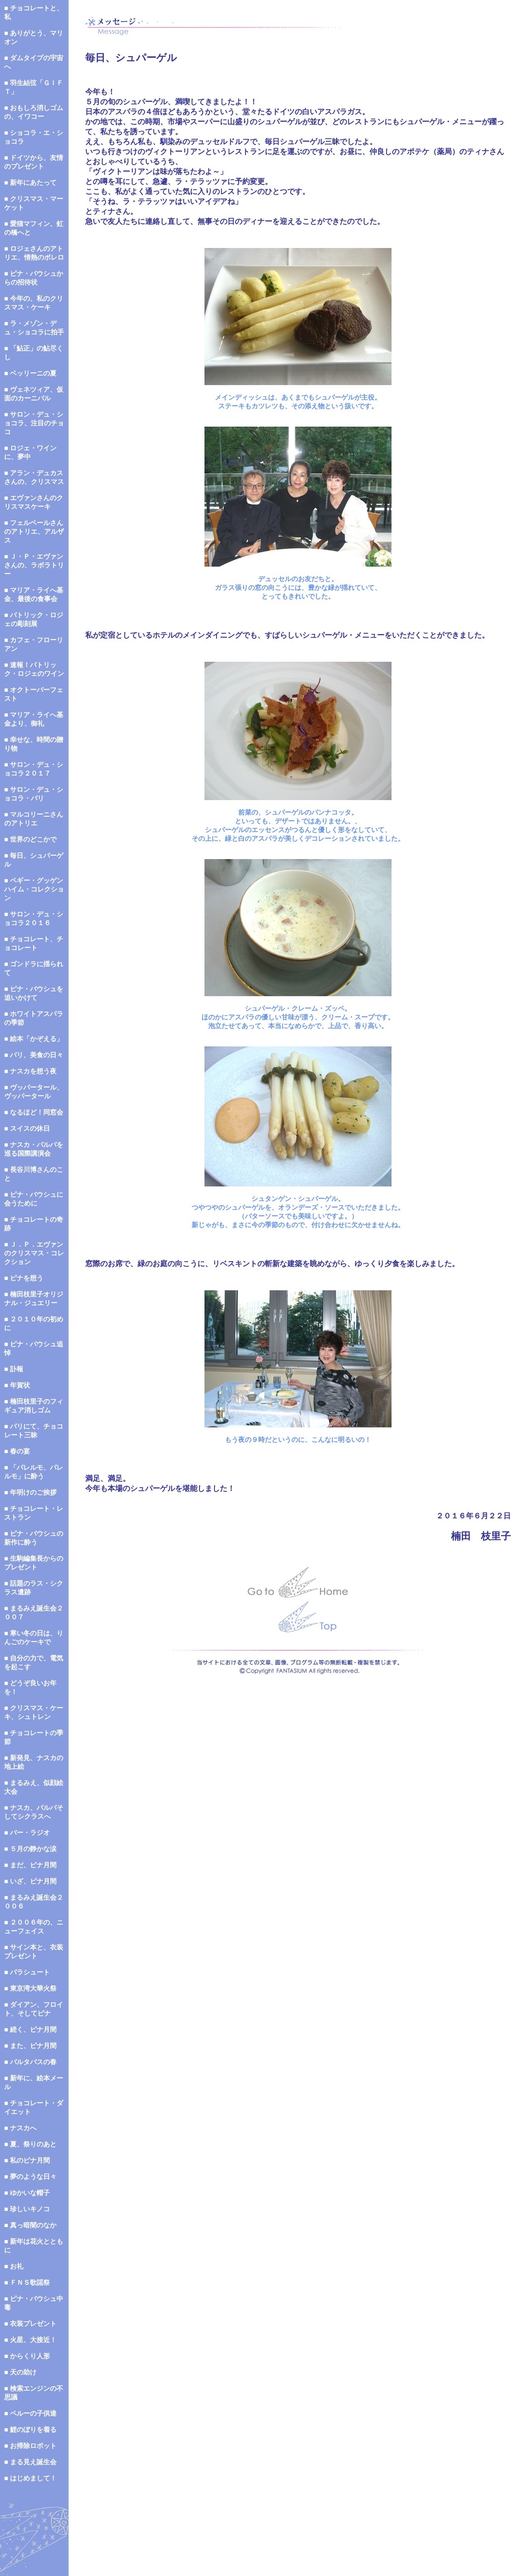  I want to click on ■ はじめまして！, so click(30, 2478).